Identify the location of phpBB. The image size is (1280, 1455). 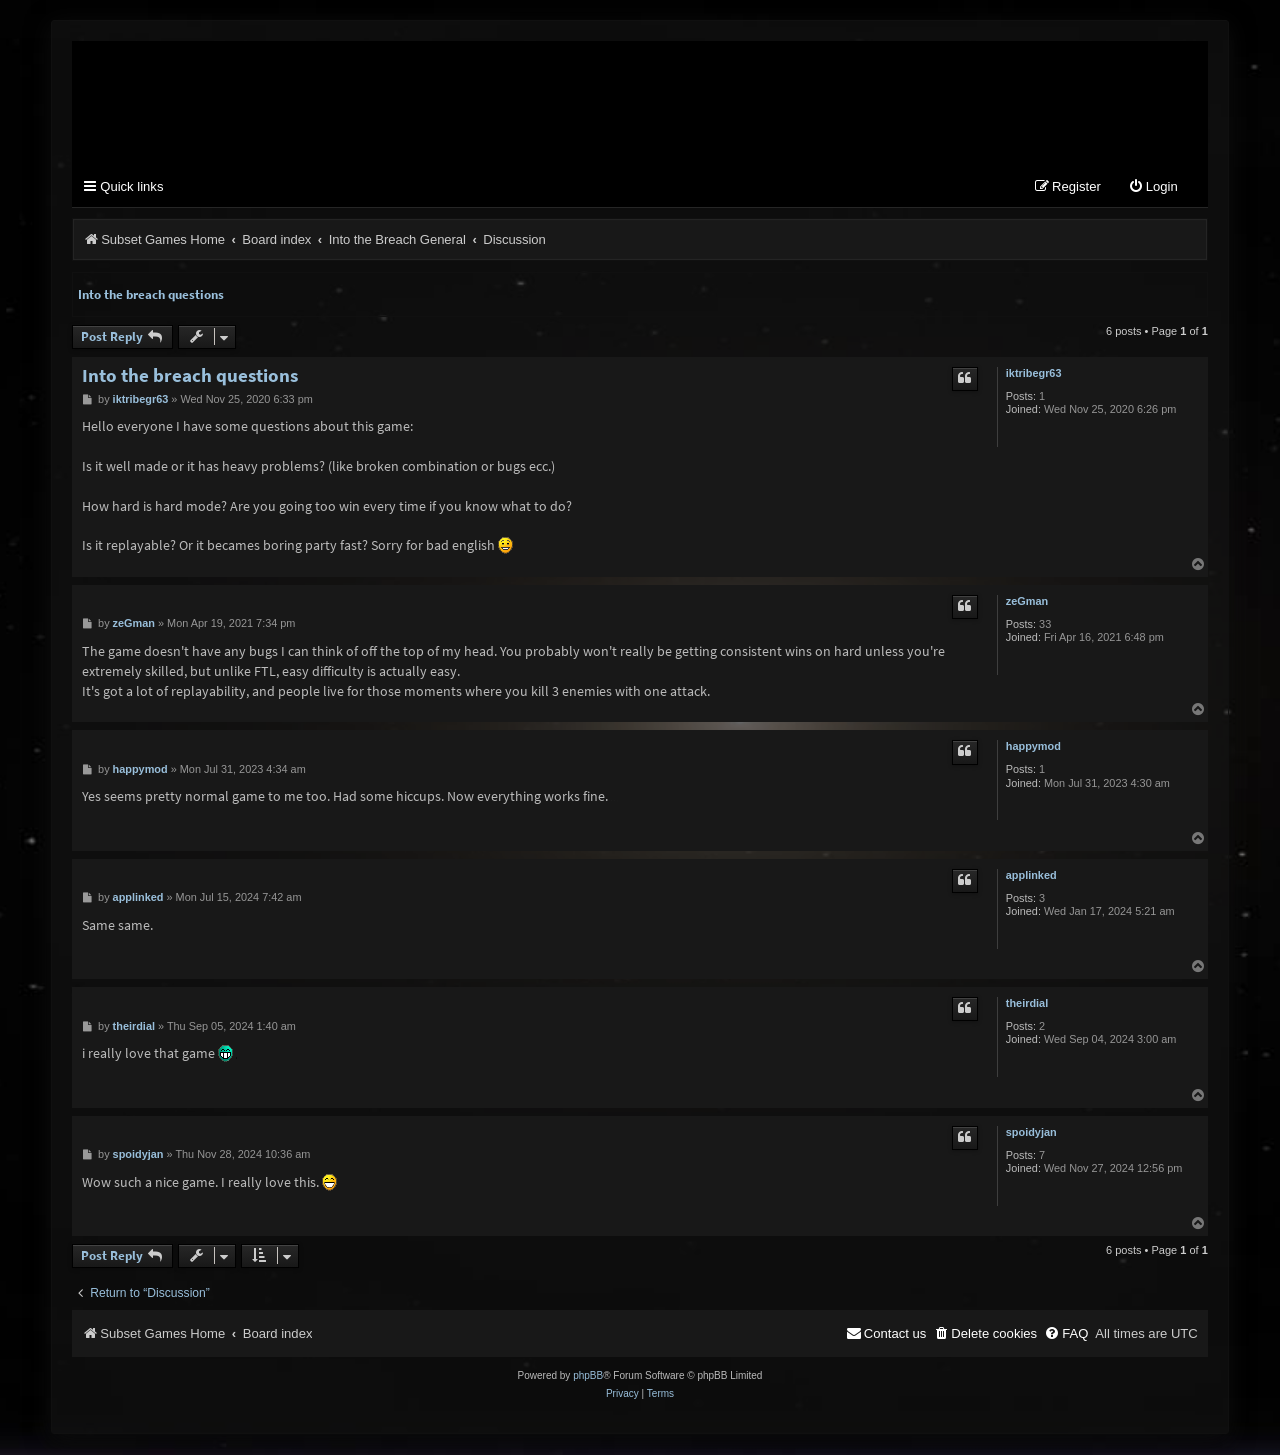
(588, 1376).